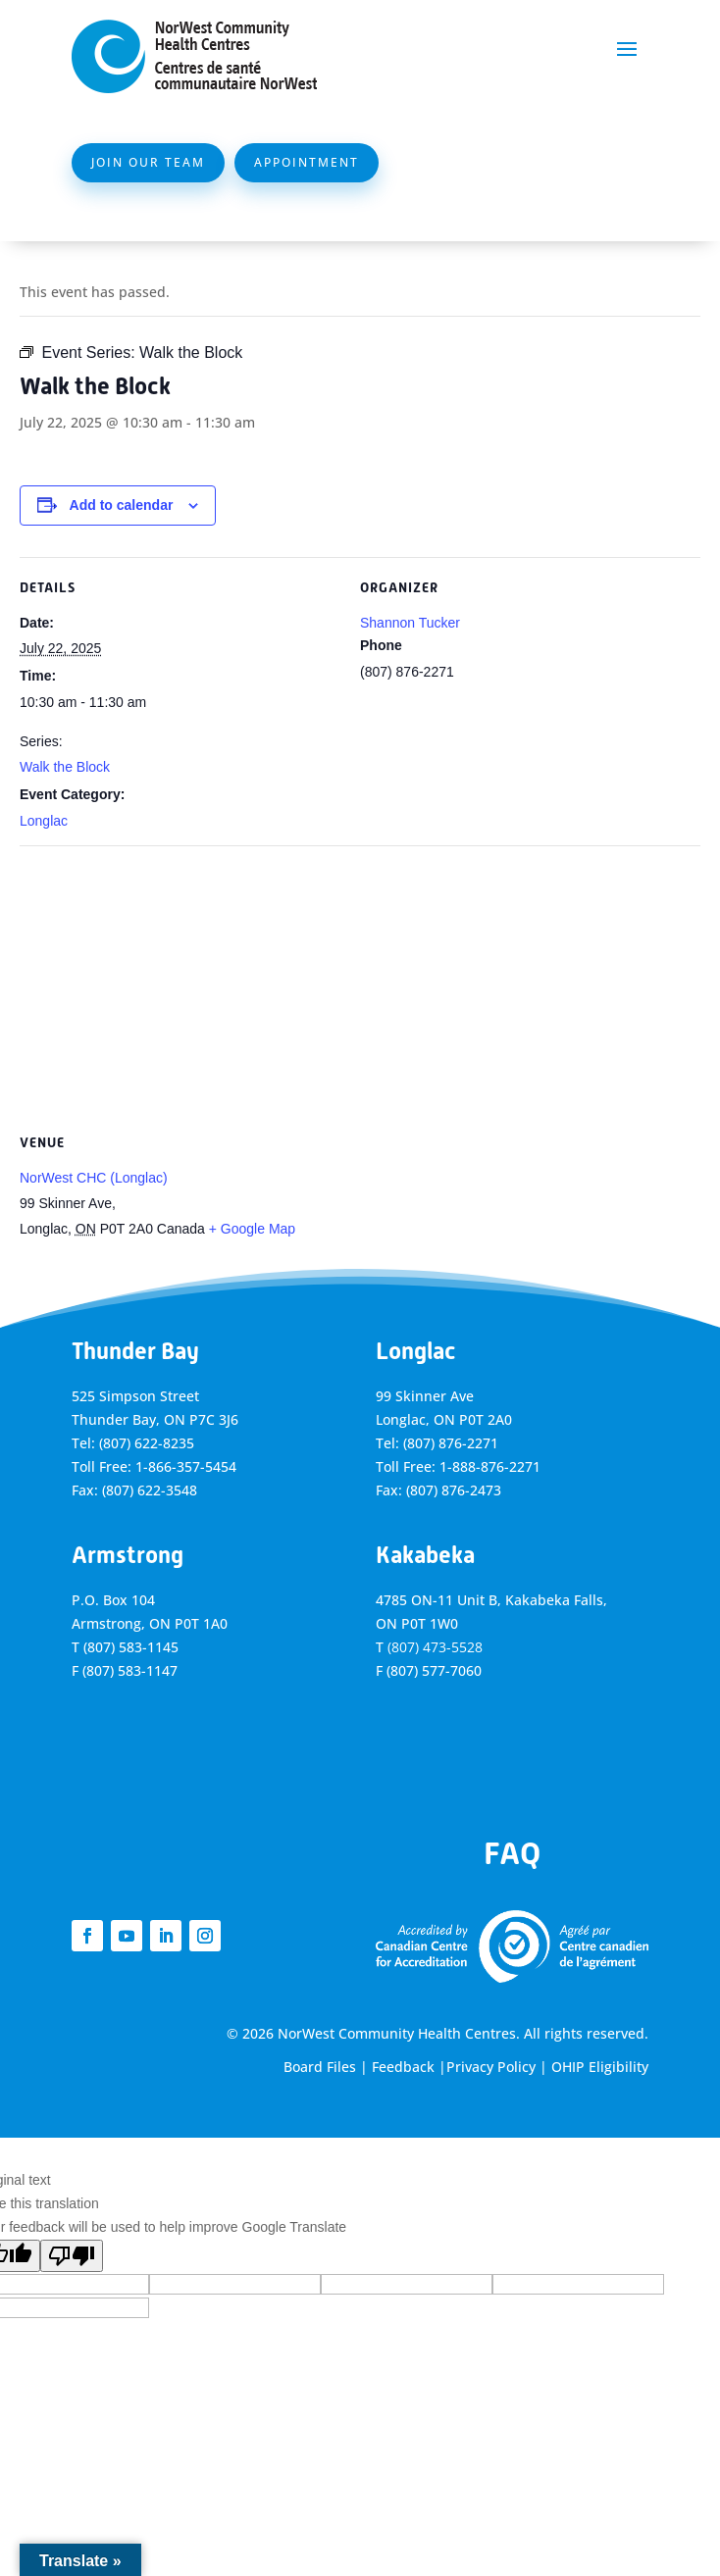 The height and width of the screenshot is (2576, 720). Describe the element at coordinates (360, 987) in the screenshot. I see `[Venue location map]` at that location.